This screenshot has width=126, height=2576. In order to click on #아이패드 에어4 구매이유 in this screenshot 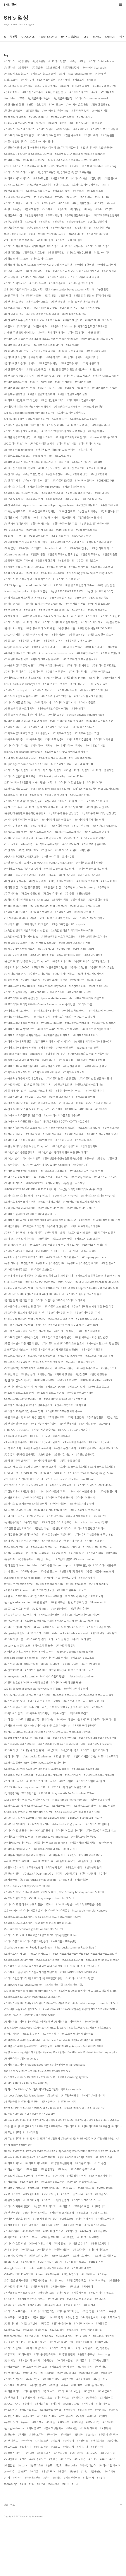, I will do `click(81, 1208)`.